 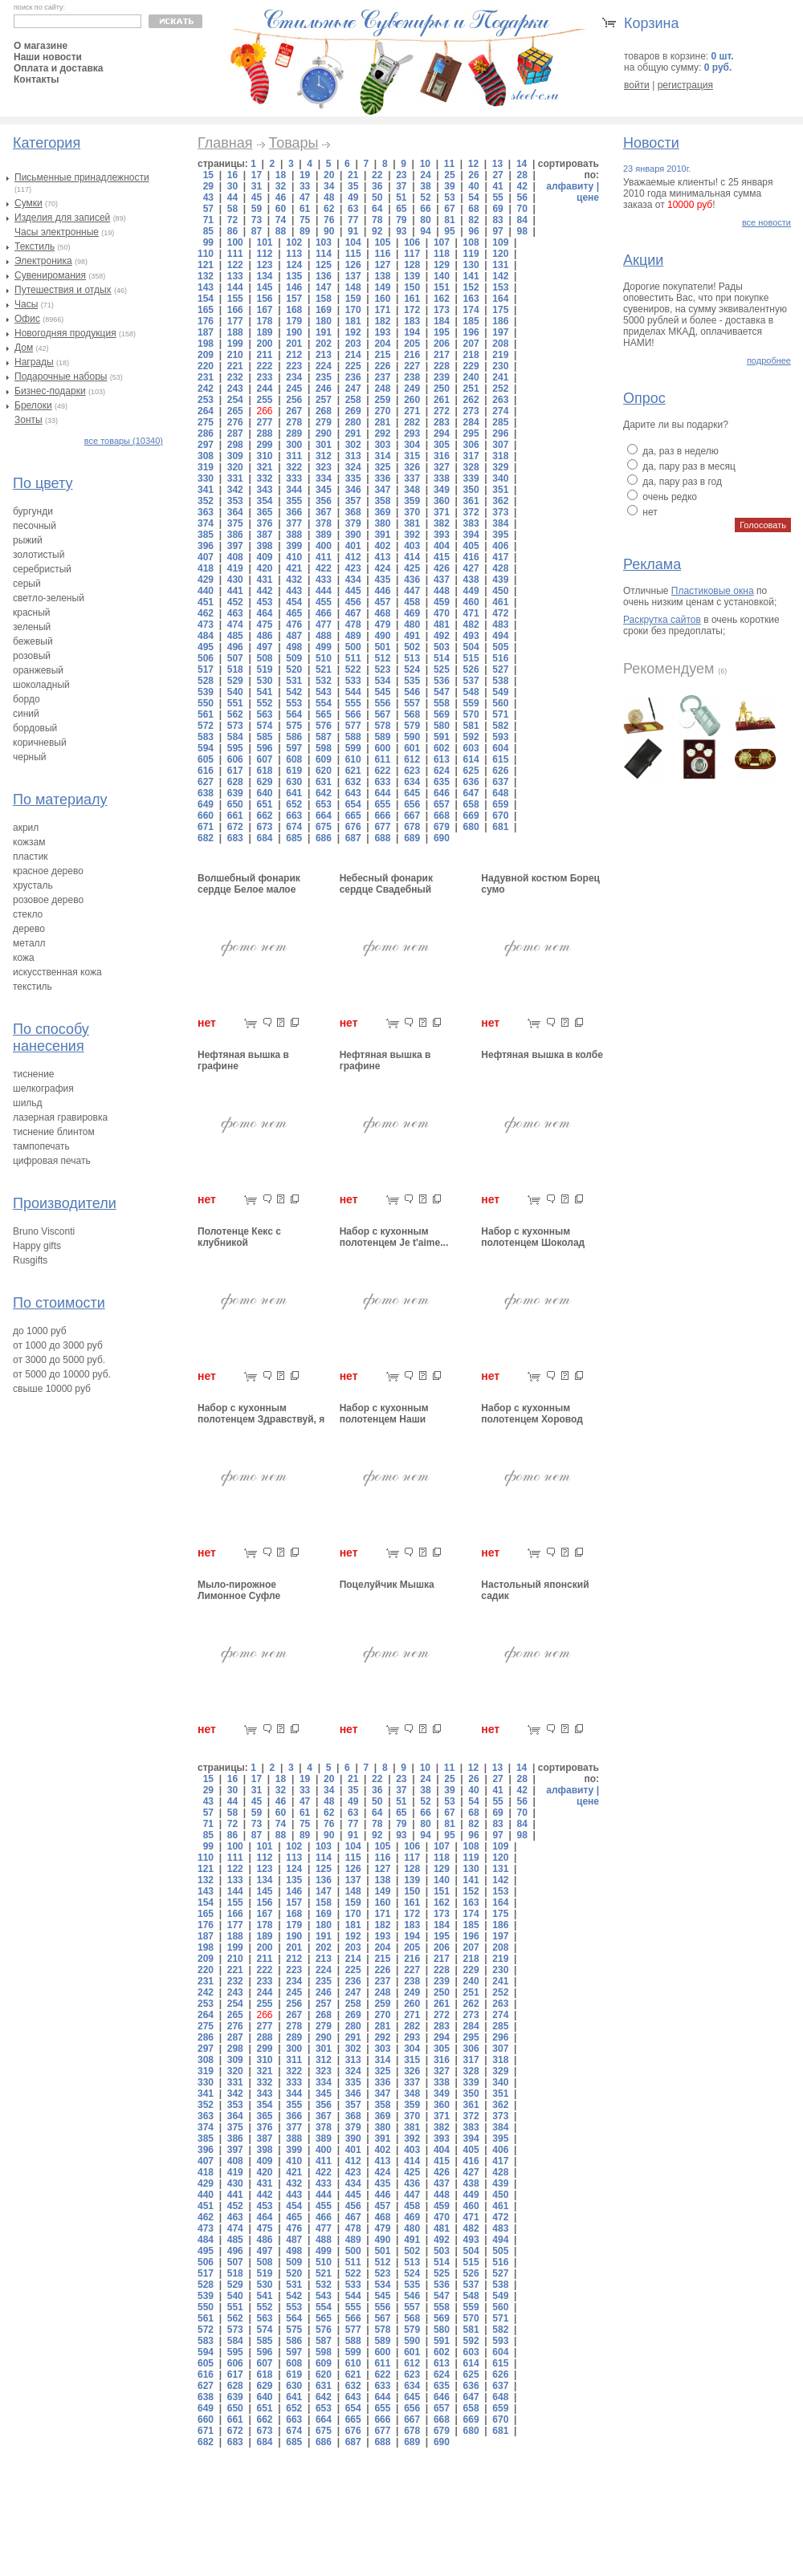 What do you see at coordinates (206, 838) in the screenshot?
I see `682` at bounding box center [206, 838].